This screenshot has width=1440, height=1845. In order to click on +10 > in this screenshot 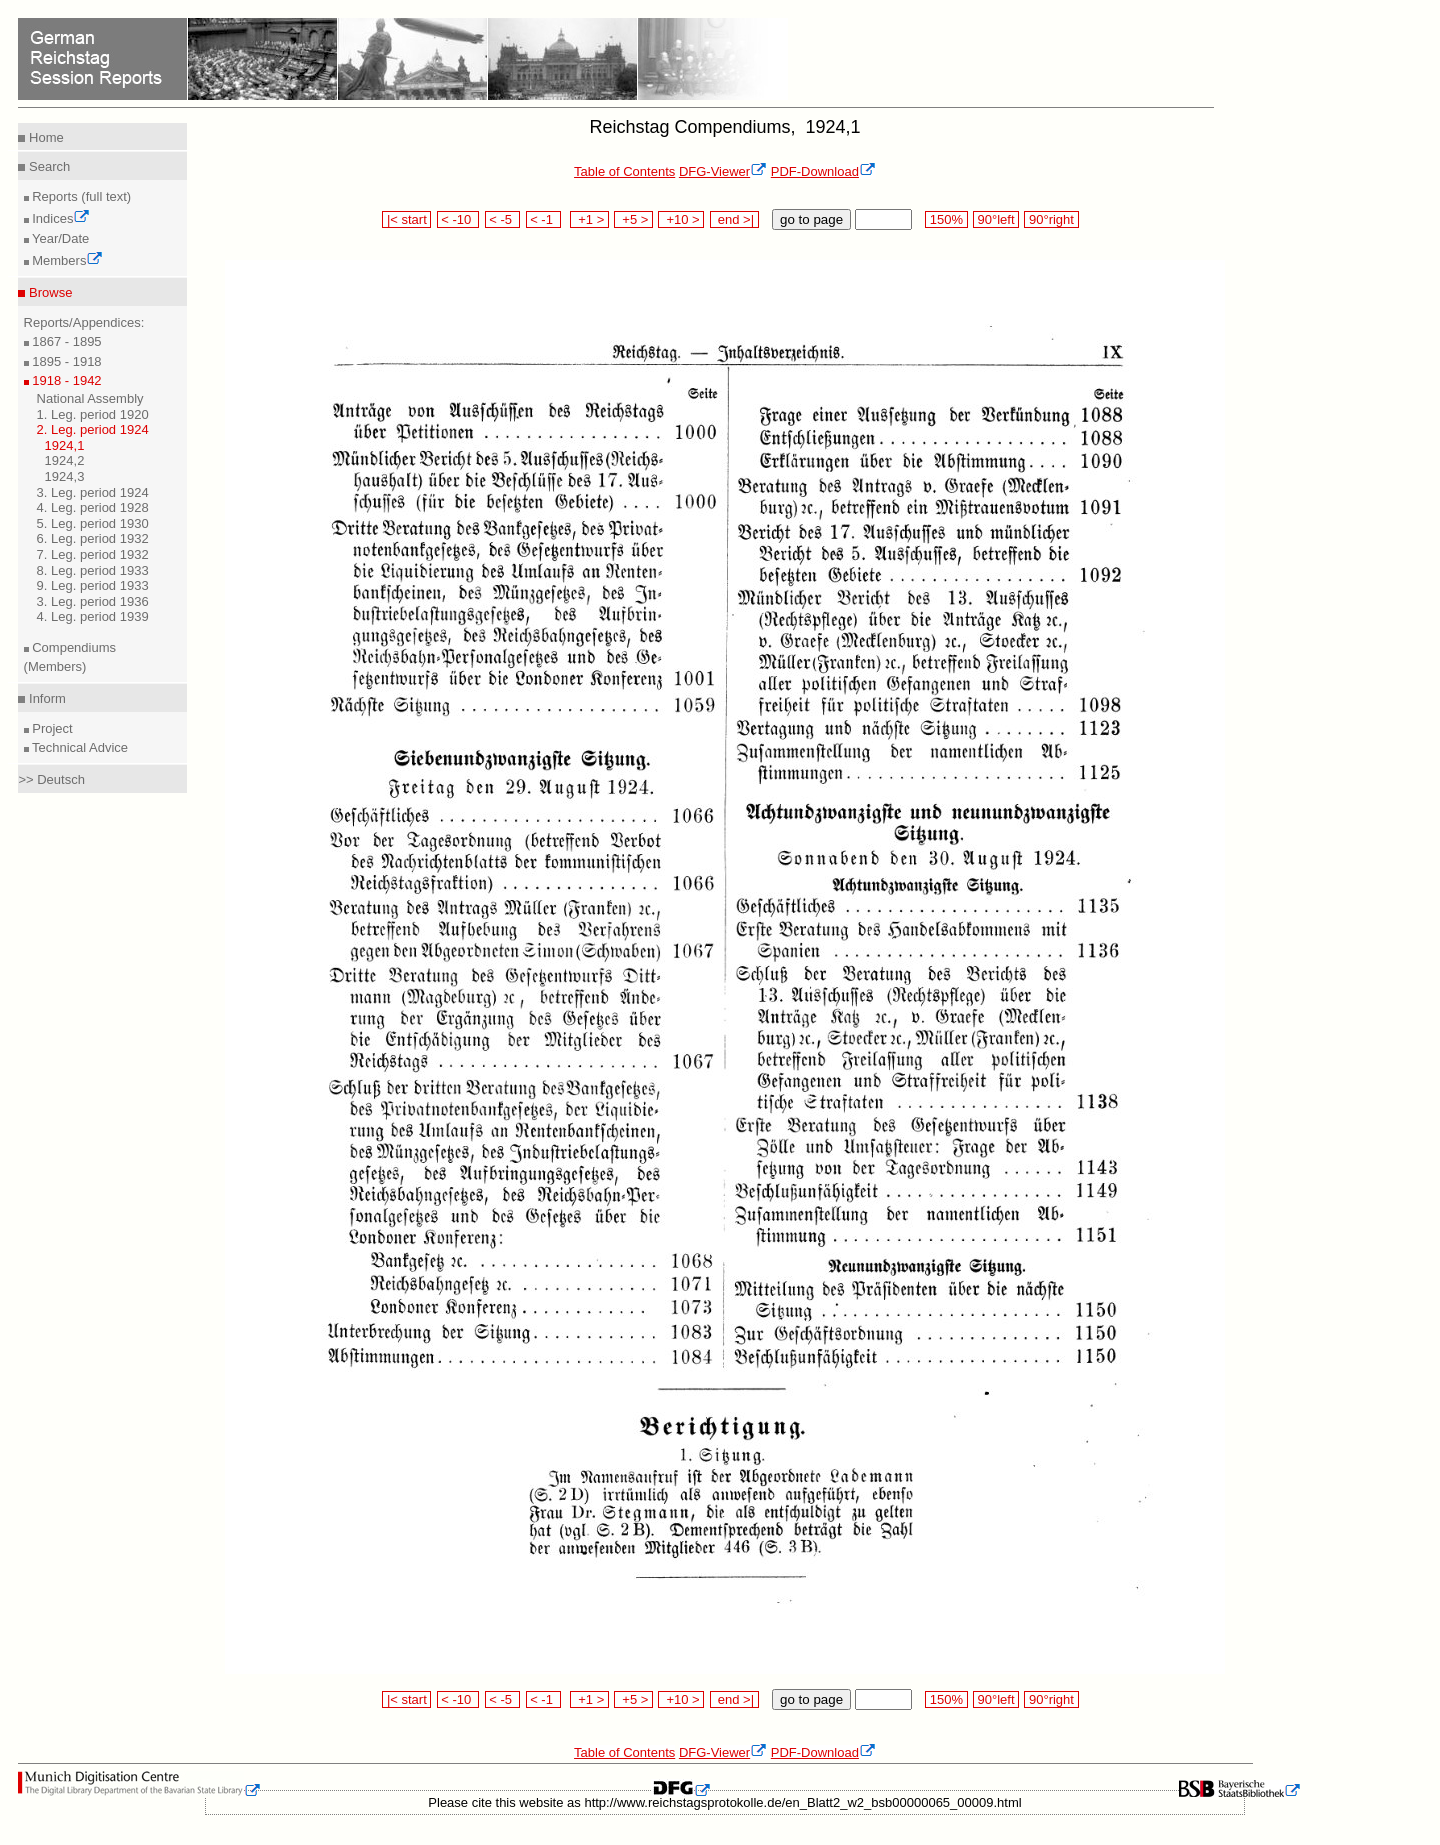, I will do `click(681, 219)`.